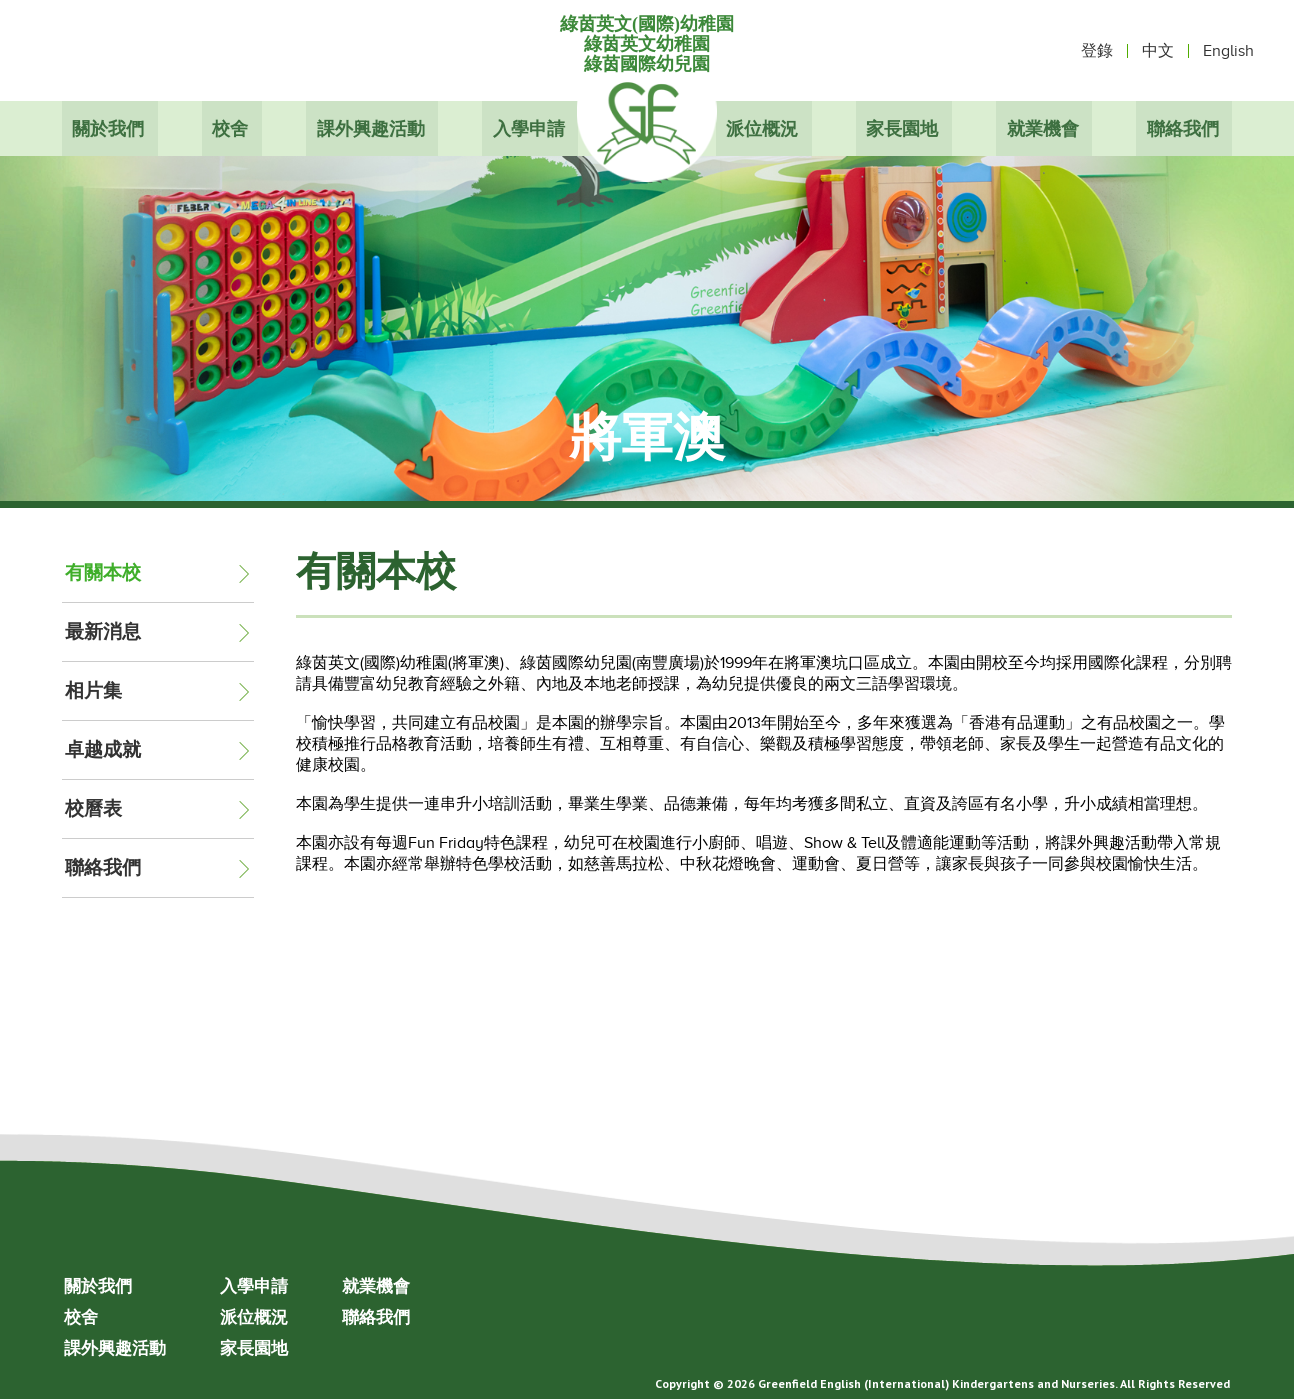 The height and width of the screenshot is (1399, 1294). Describe the element at coordinates (762, 128) in the screenshot. I see `派位概況` at that location.